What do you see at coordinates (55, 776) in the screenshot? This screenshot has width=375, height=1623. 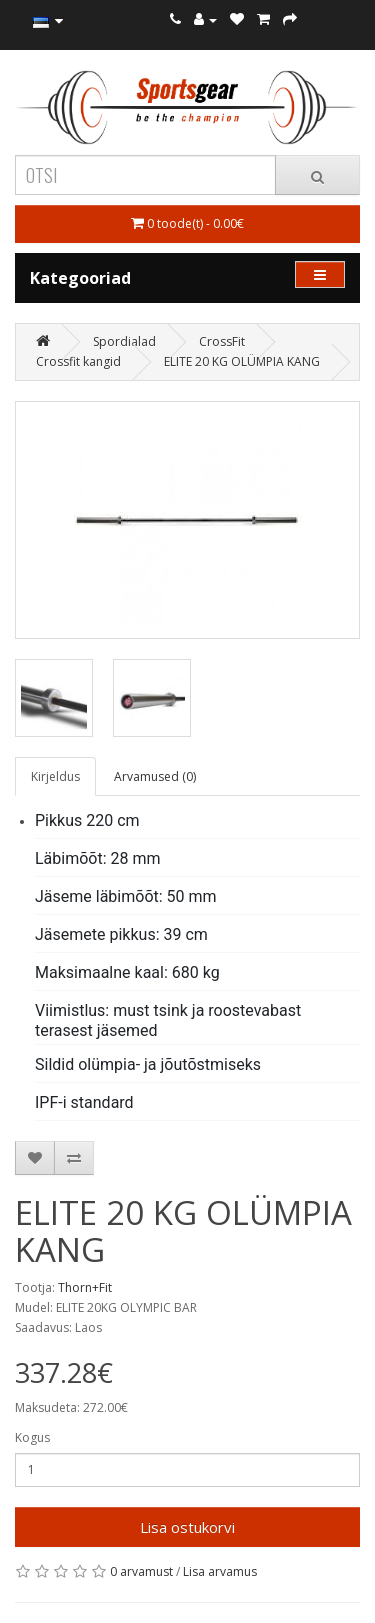 I see `Kirjeldus` at bounding box center [55, 776].